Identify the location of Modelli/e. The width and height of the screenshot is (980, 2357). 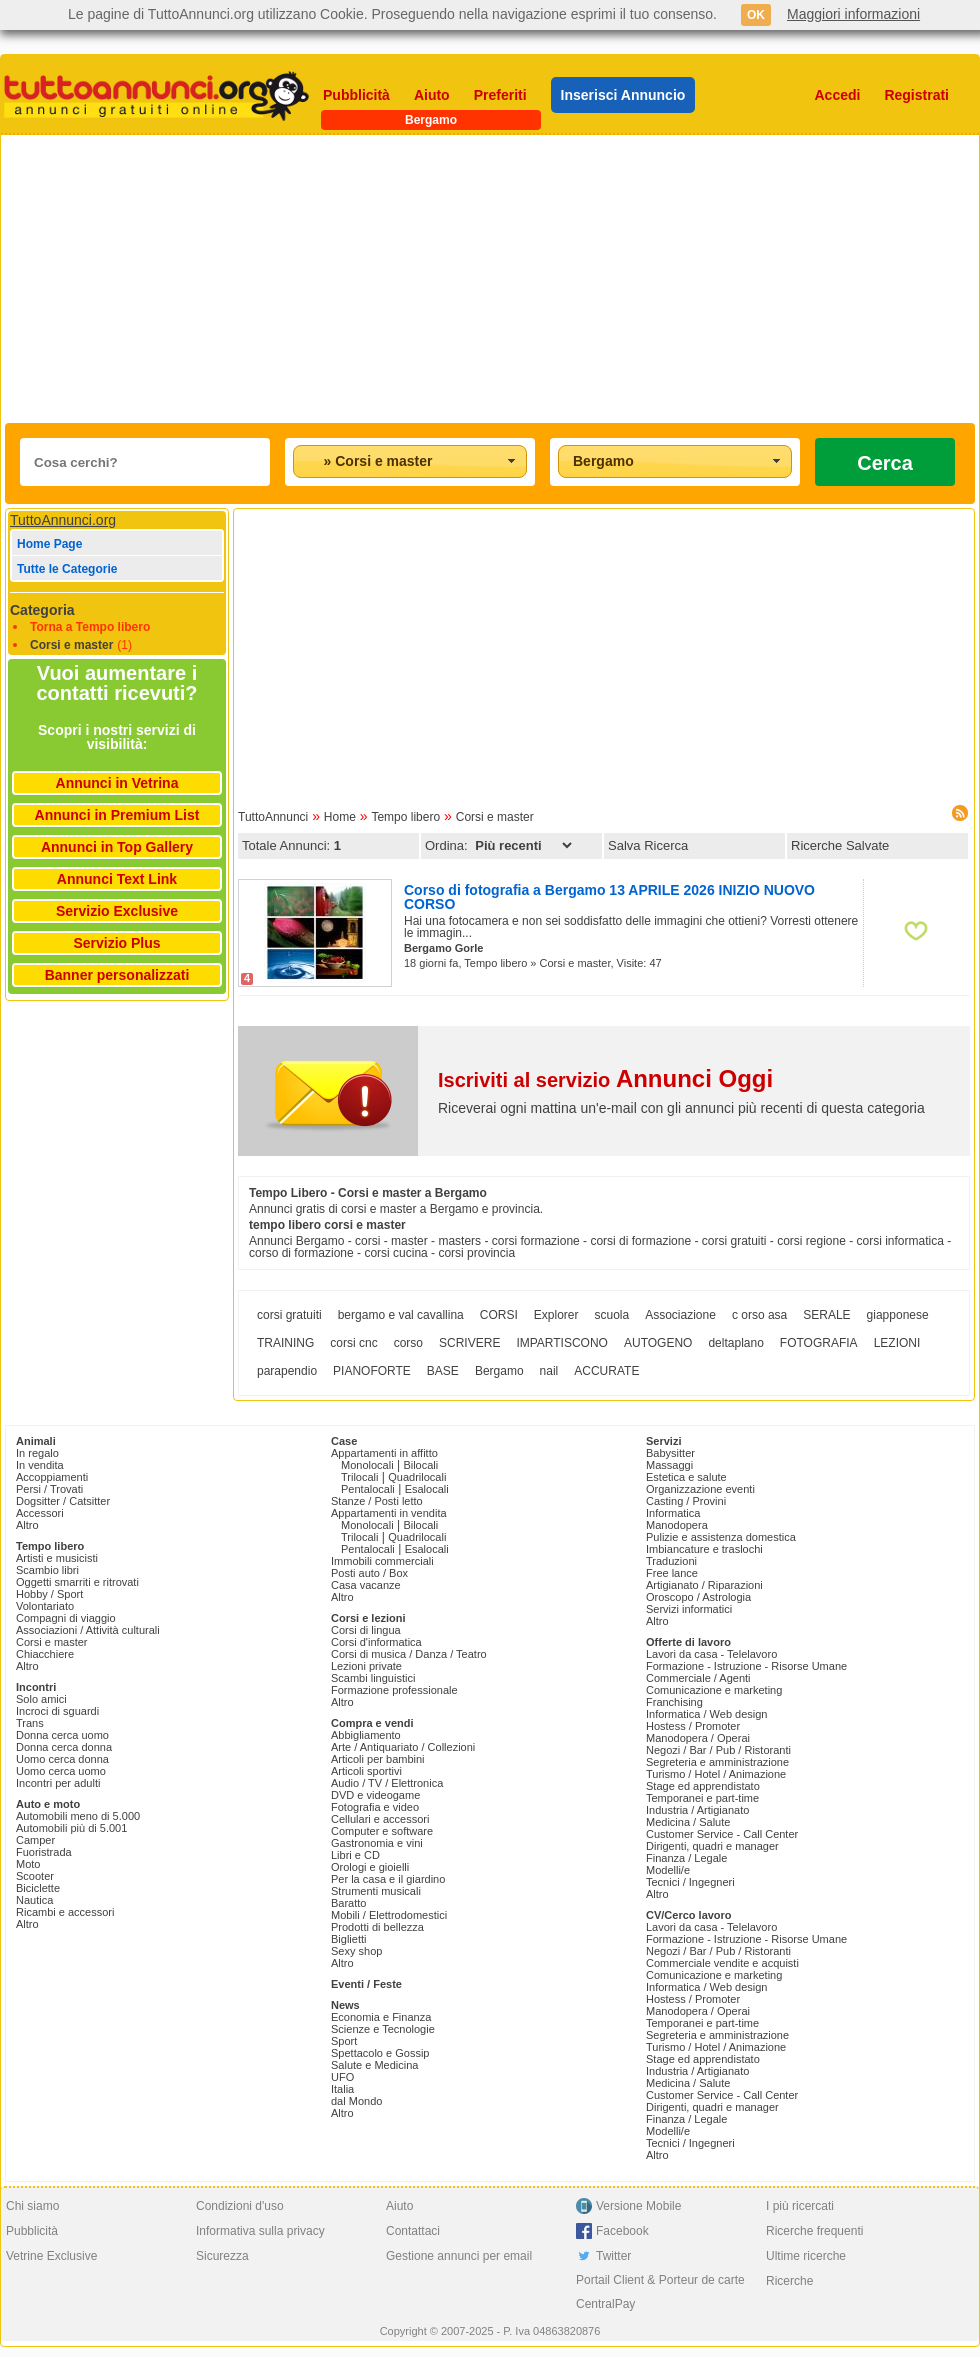
(668, 1870).